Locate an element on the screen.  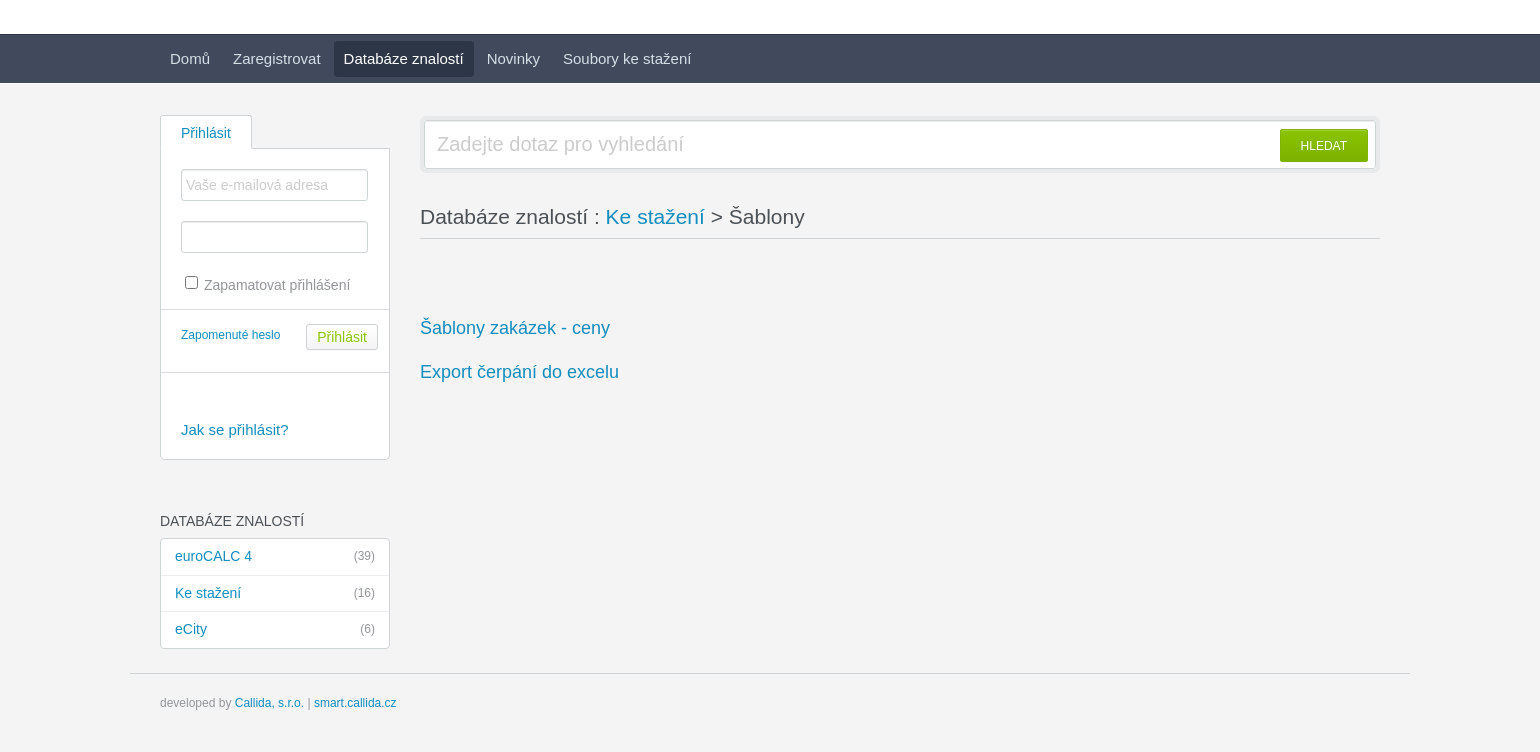
euroCALC 4 is located at coordinates (275, 557).